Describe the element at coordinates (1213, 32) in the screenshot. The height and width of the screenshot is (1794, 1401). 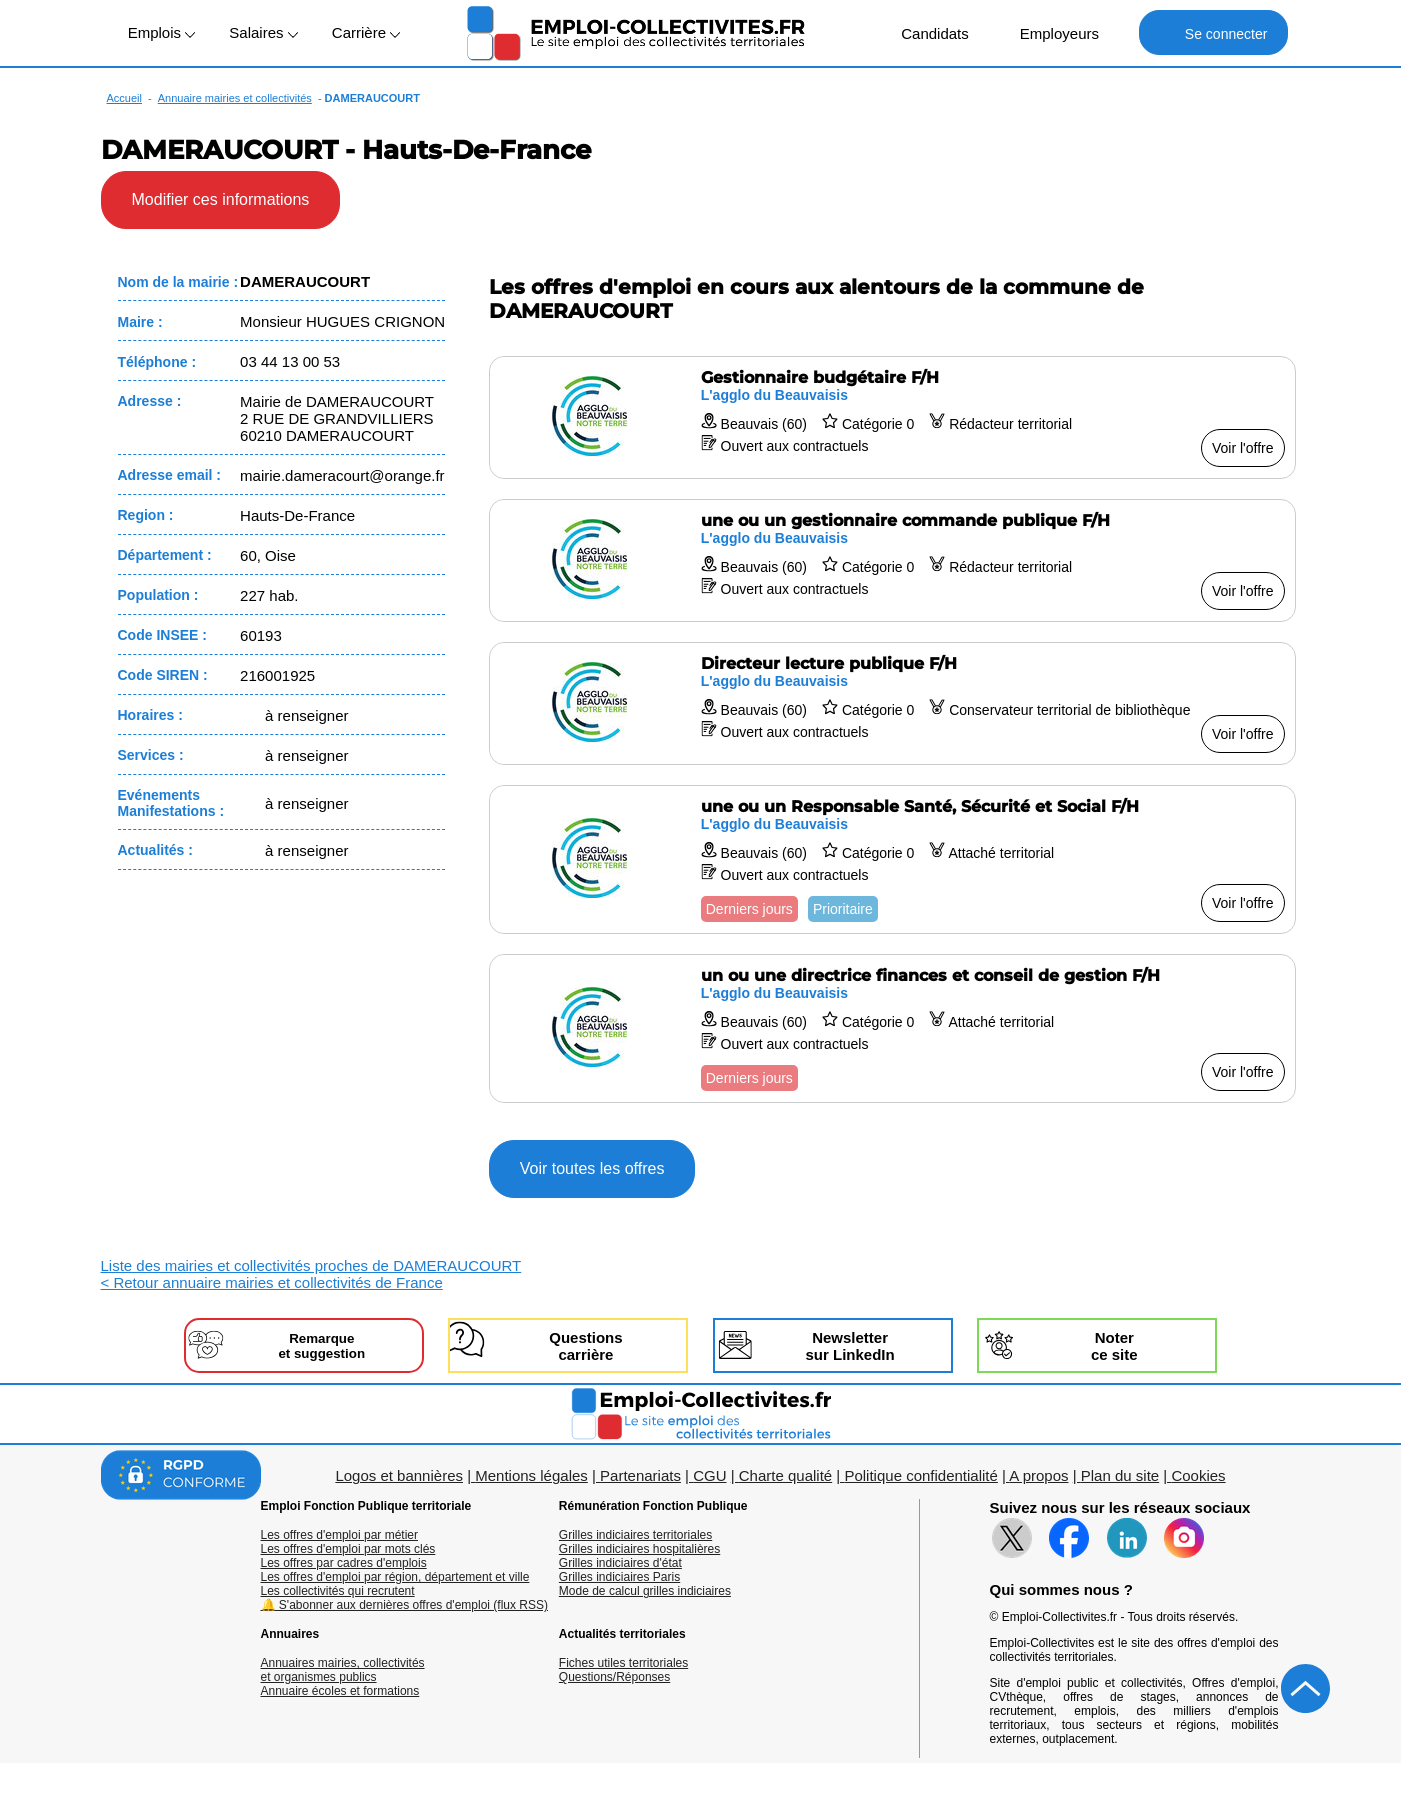
I see `Se connecter` at that location.